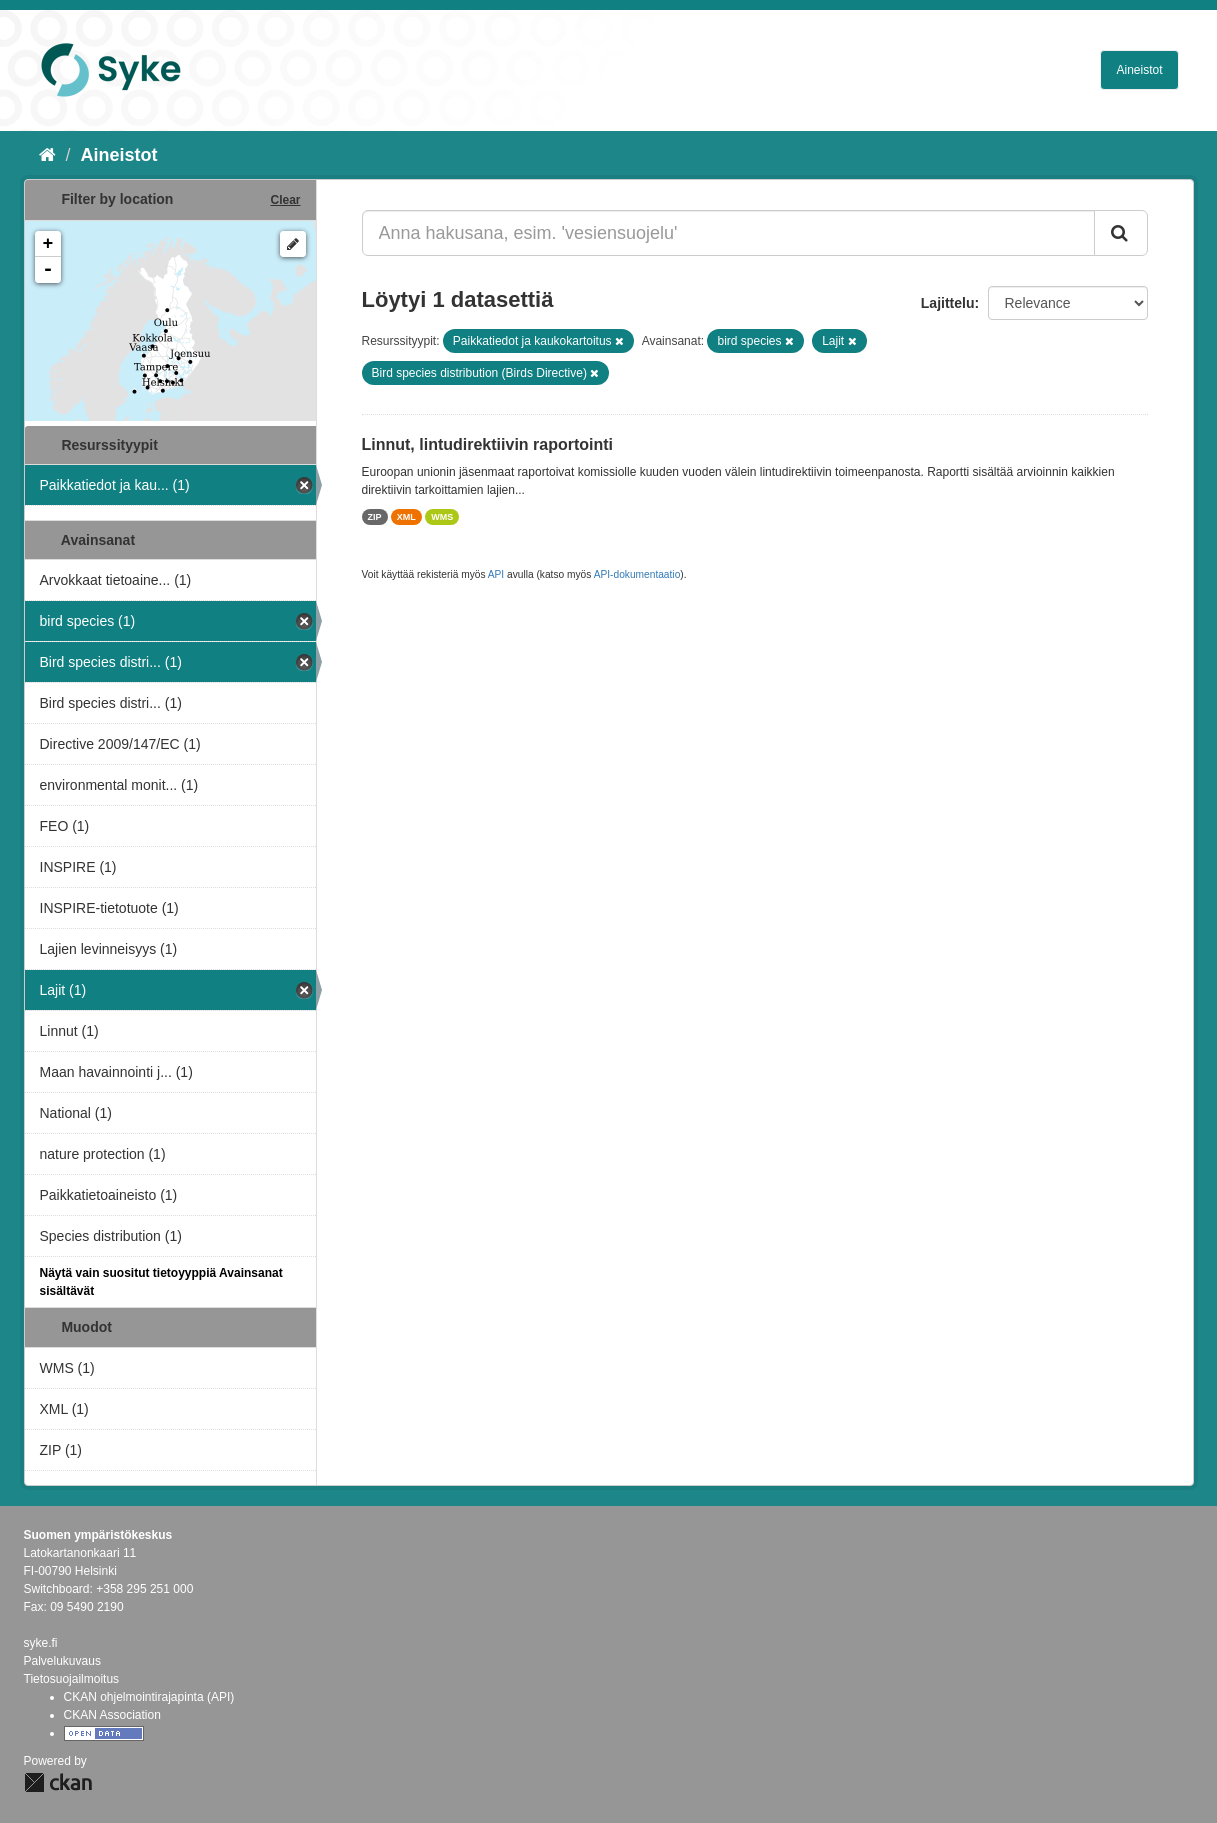  Describe the element at coordinates (41, 1643) in the screenshot. I see `syke.fi` at that location.